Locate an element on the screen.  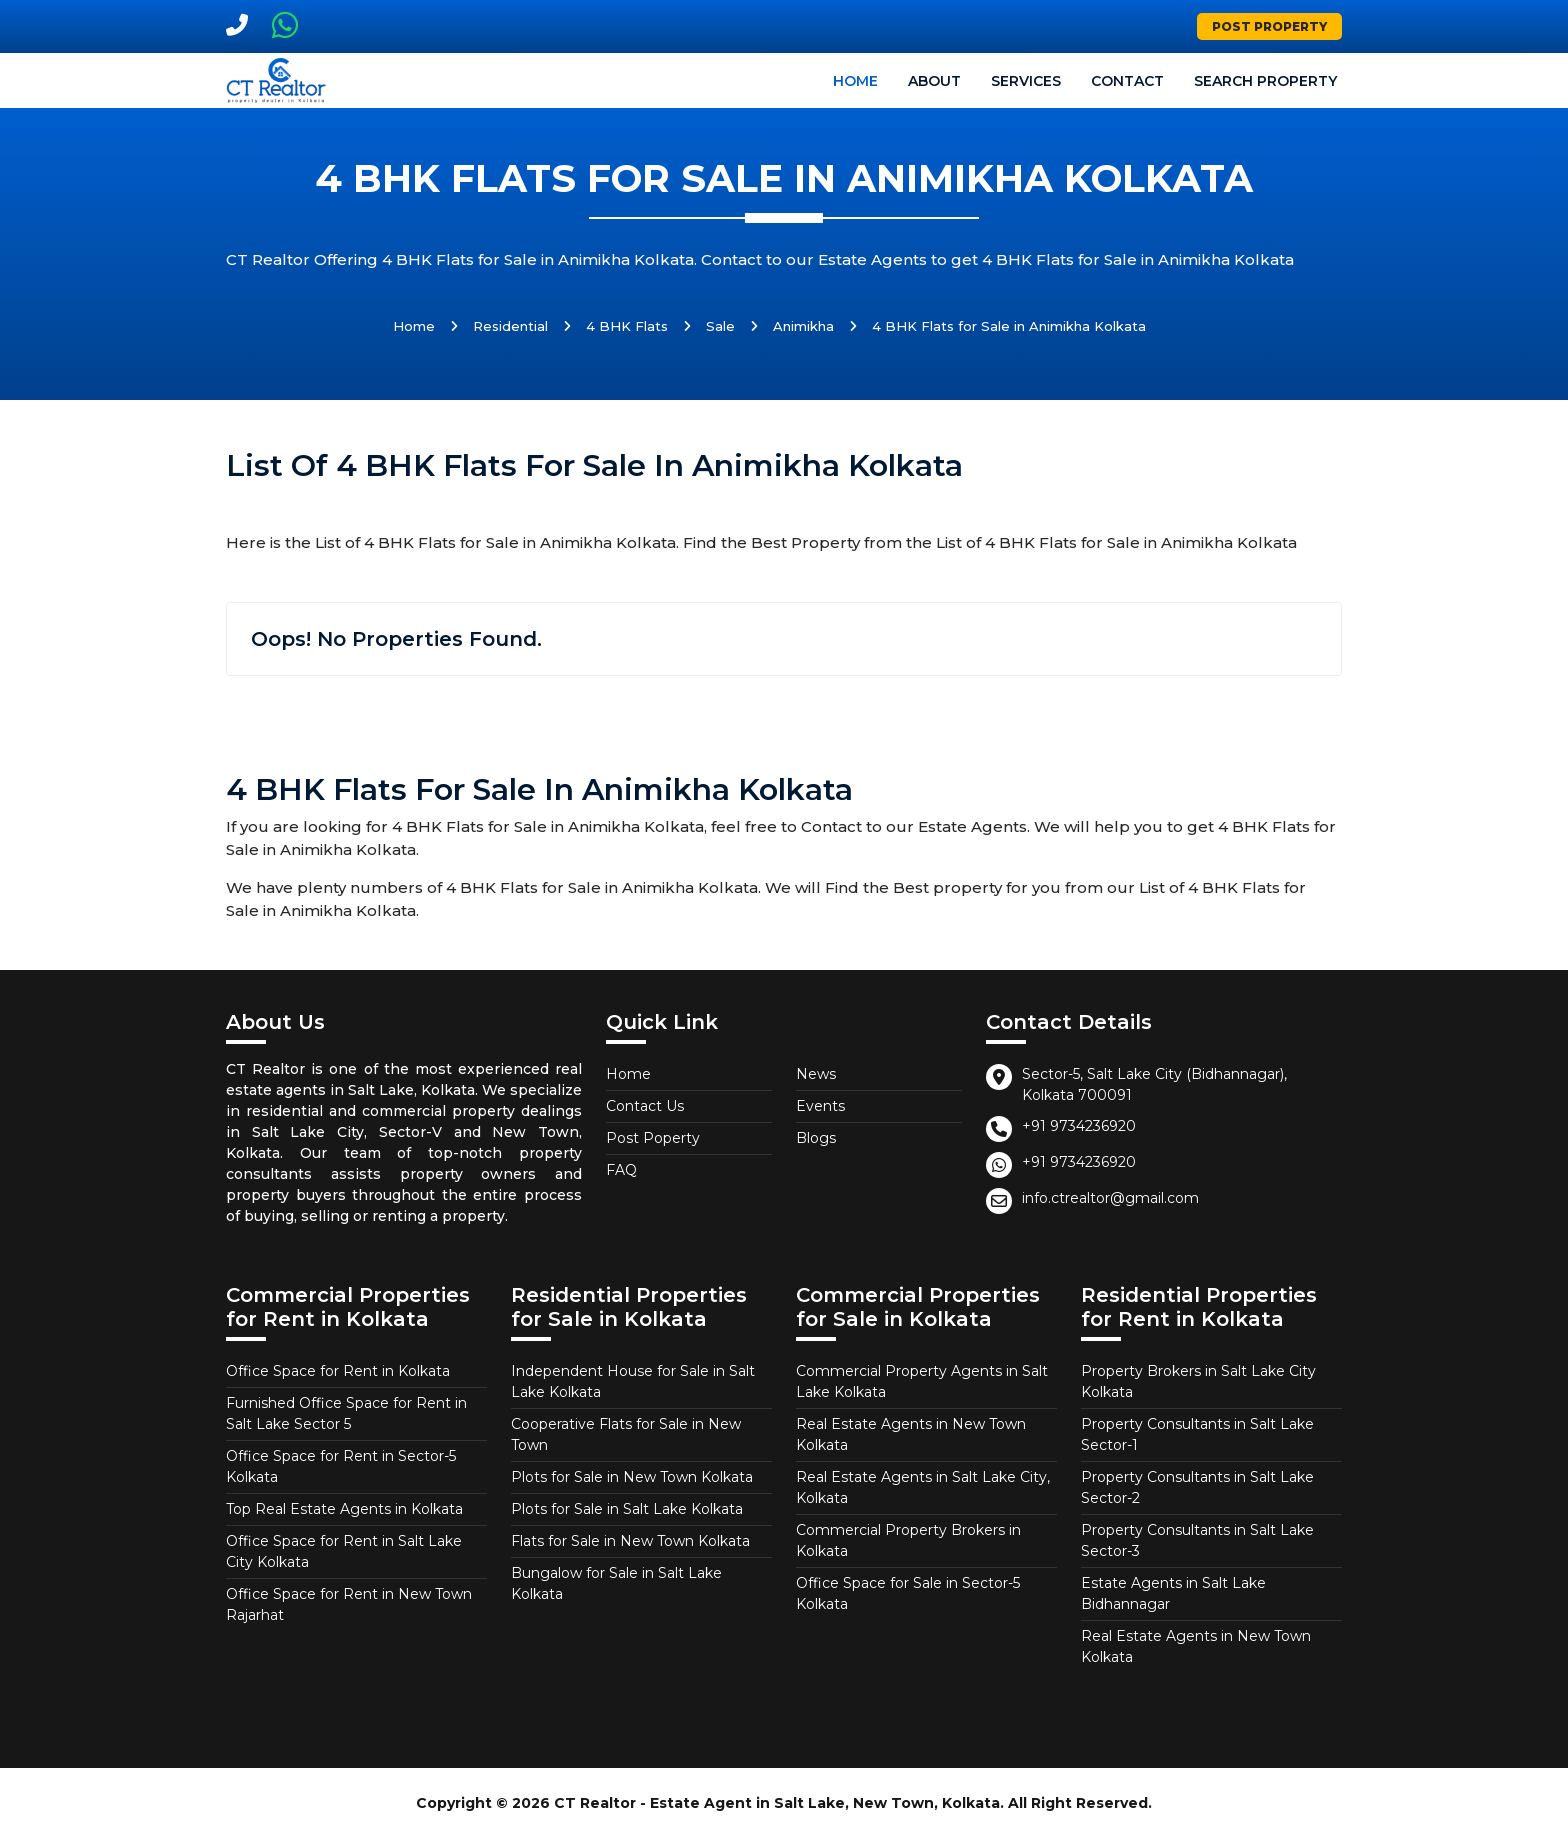
Bungalow for Sale in Salt Lake Kolkata is located at coordinates (616, 1583).